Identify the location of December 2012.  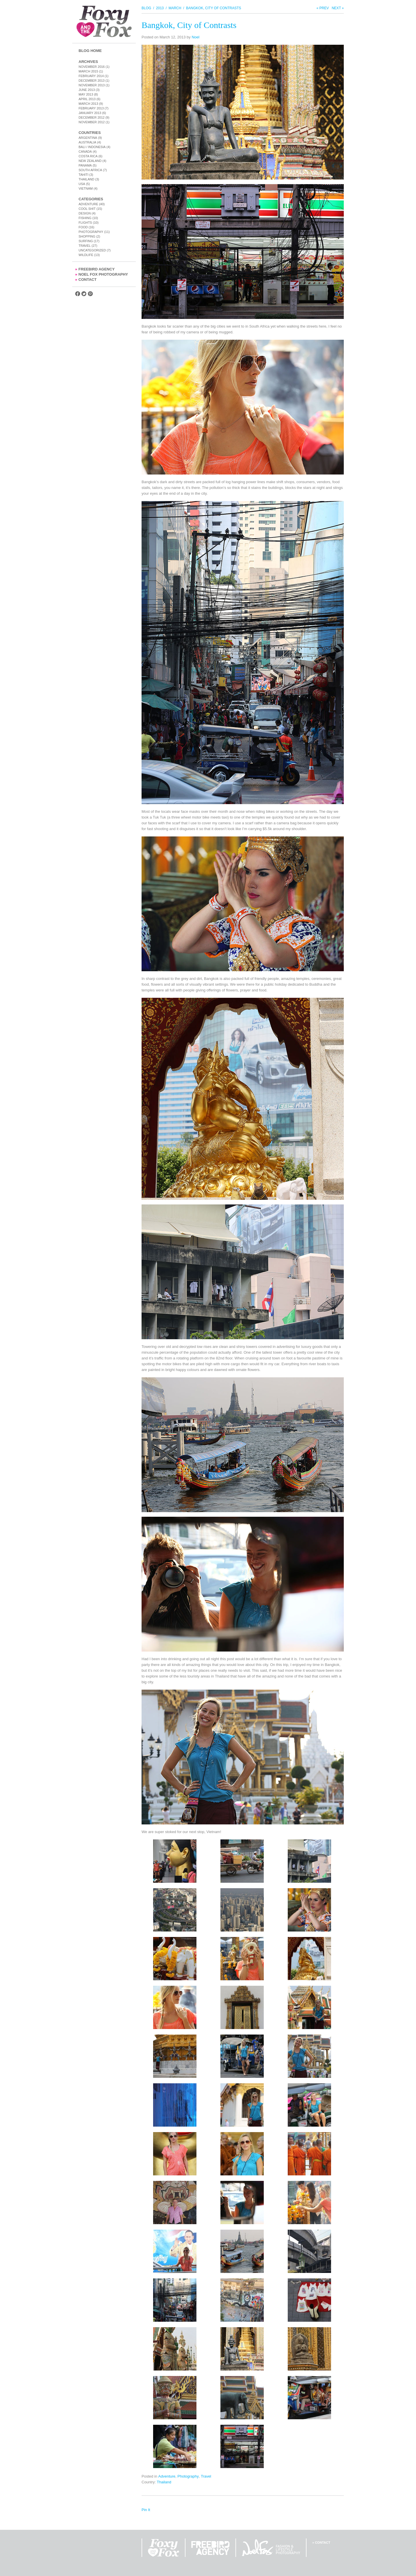
(92, 117).